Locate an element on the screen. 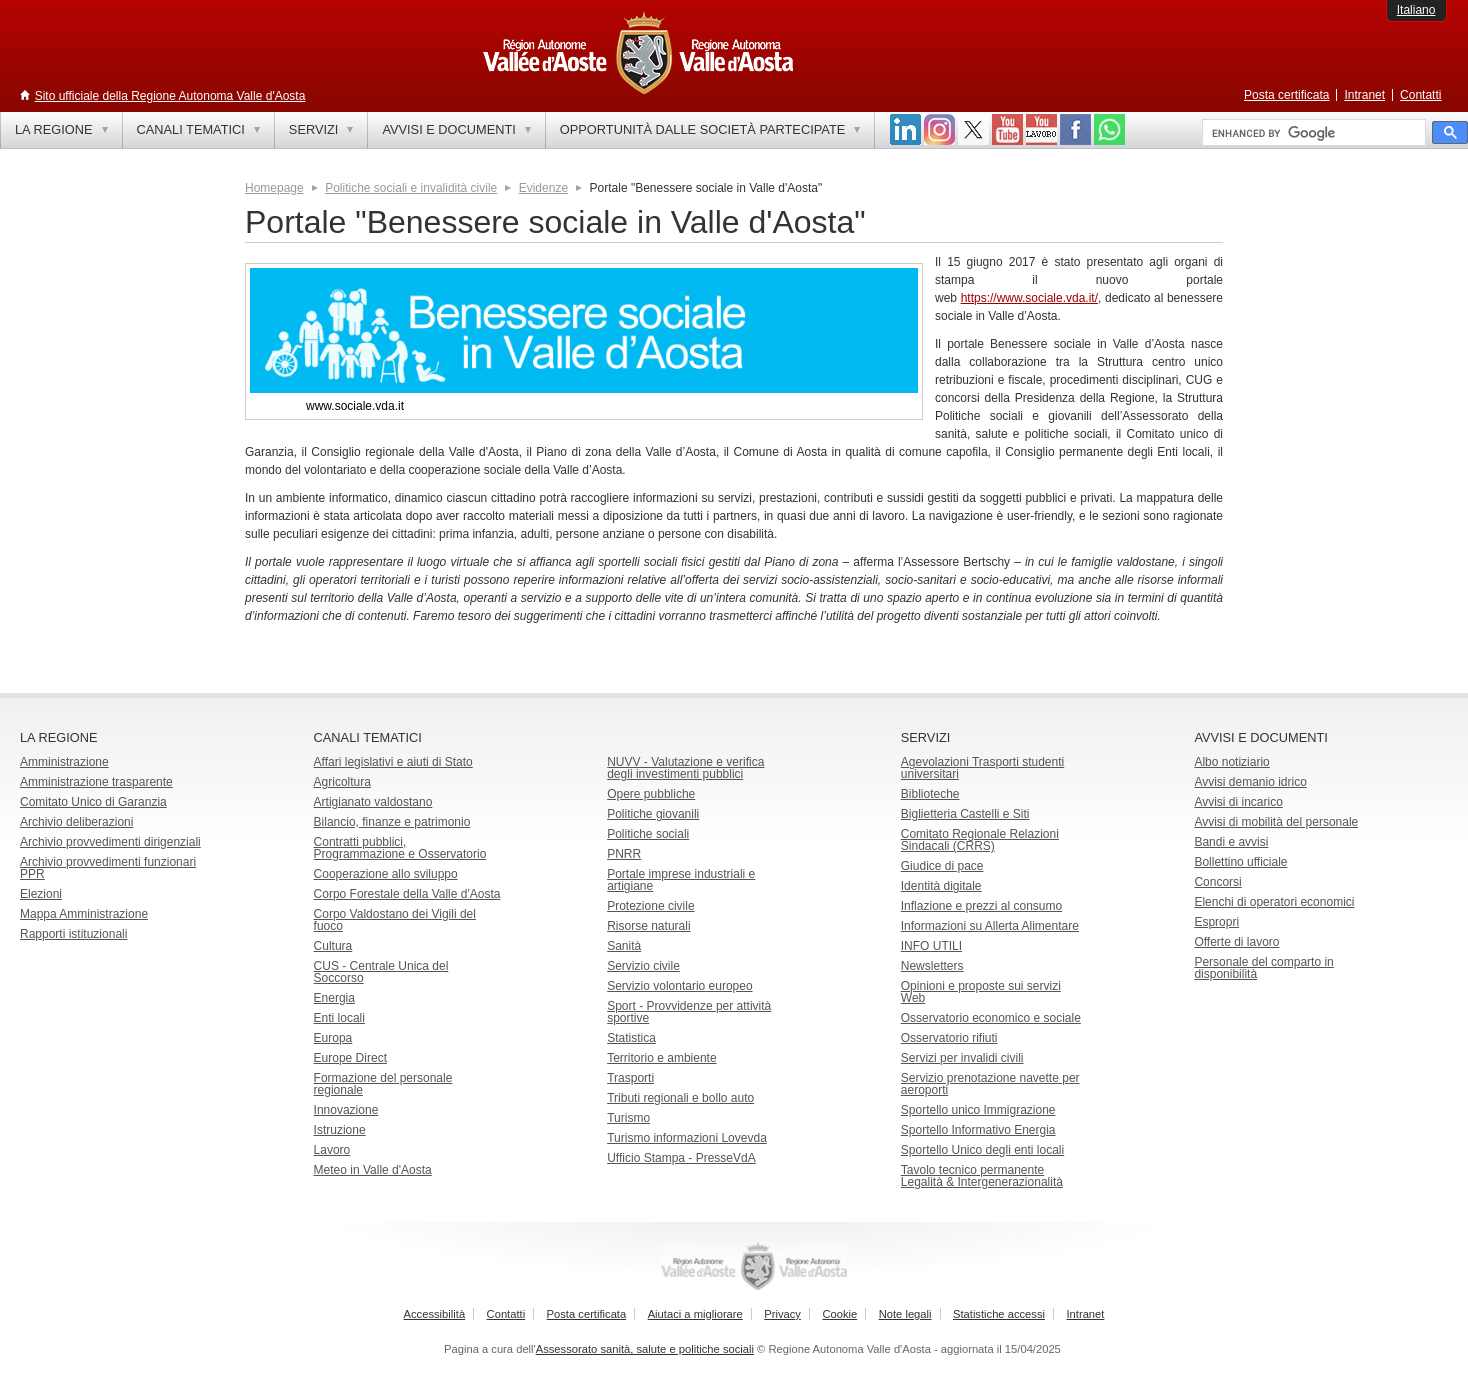 The image size is (1468, 1389). Portale imprese industriali e artigiane is located at coordinates (681, 880).